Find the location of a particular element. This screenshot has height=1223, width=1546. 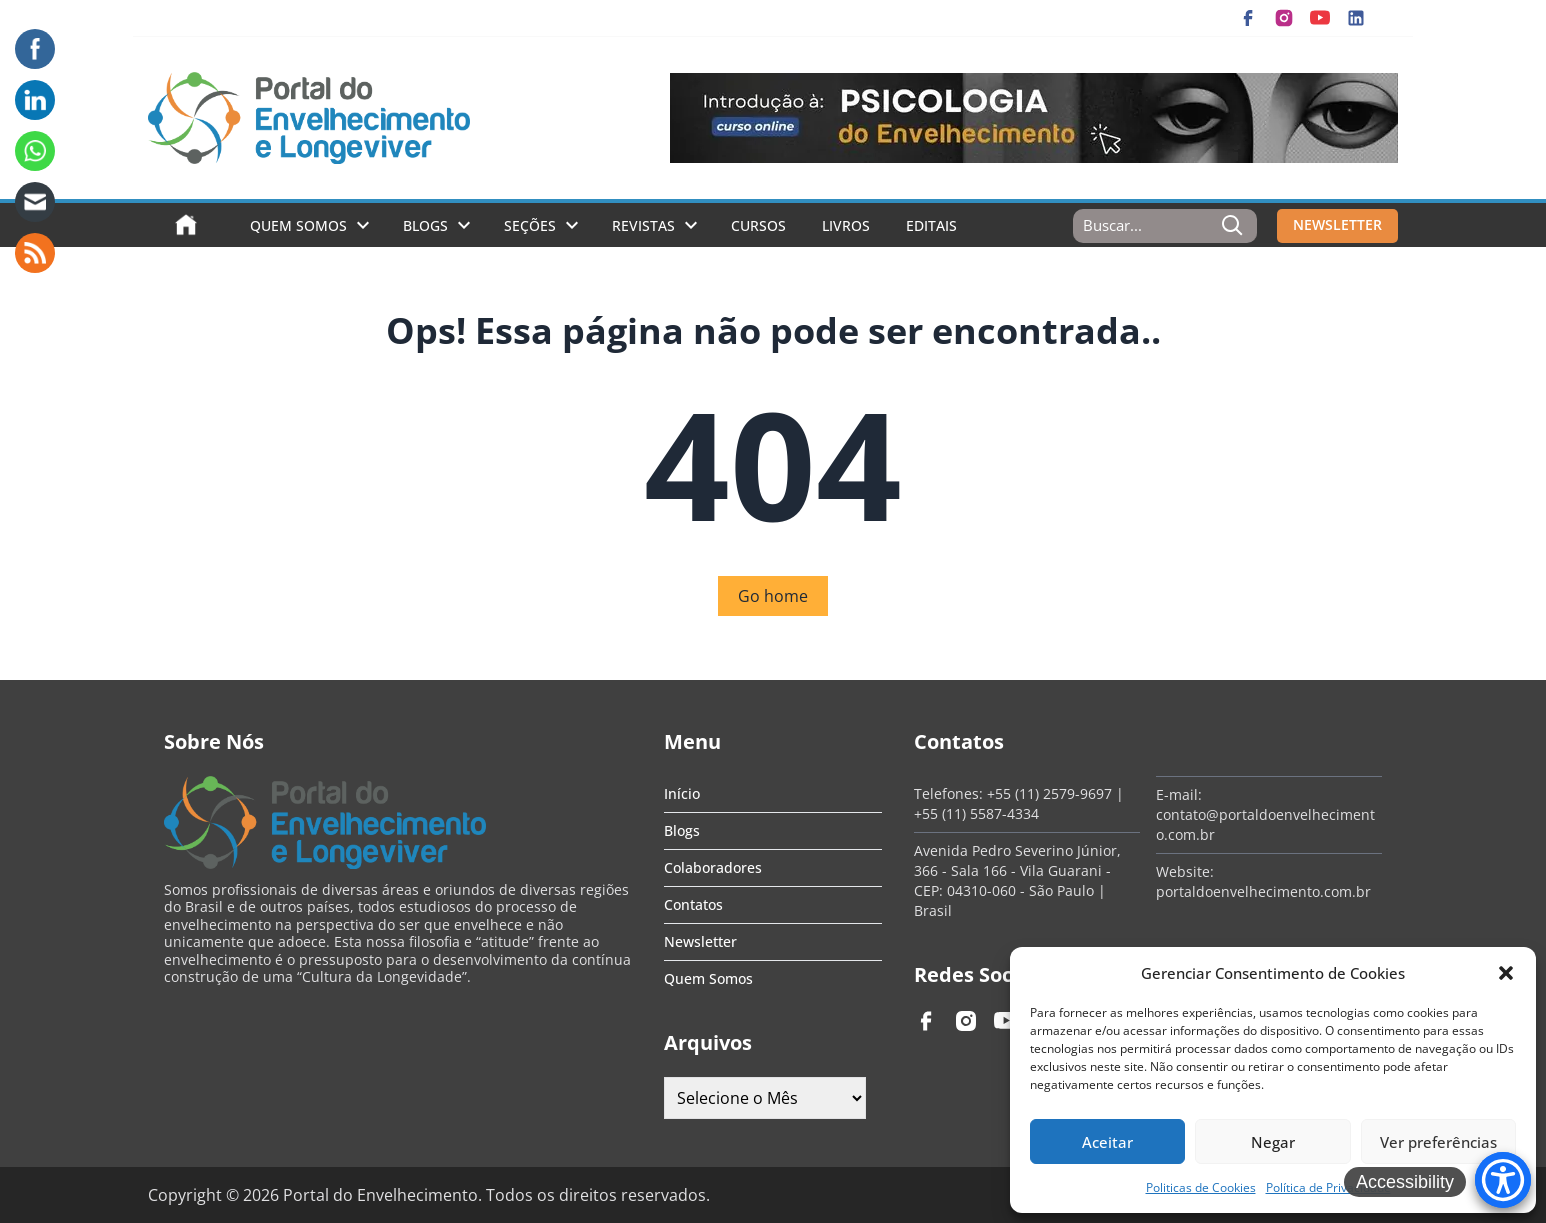

Avenida Pedro Severino Júnior, 366 - Sala 166 - Vila Guarani - CEP: 04310-060 - São Paulo | Brasil is located at coordinates (1017, 880).